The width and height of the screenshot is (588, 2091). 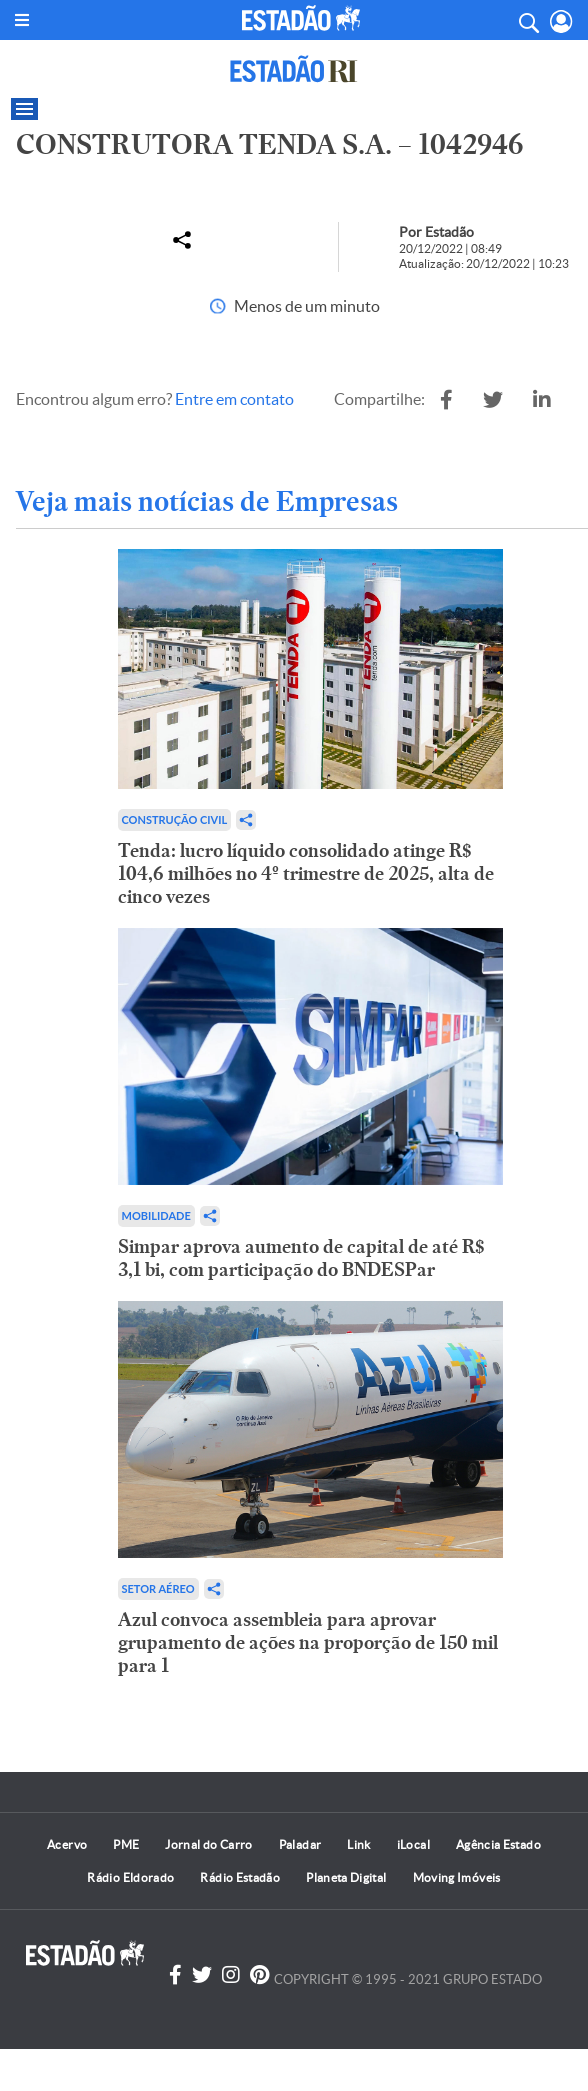 What do you see at coordinates (358, 1844) in the screenshot?
I see `Link` at bounding box center [358, 1844].